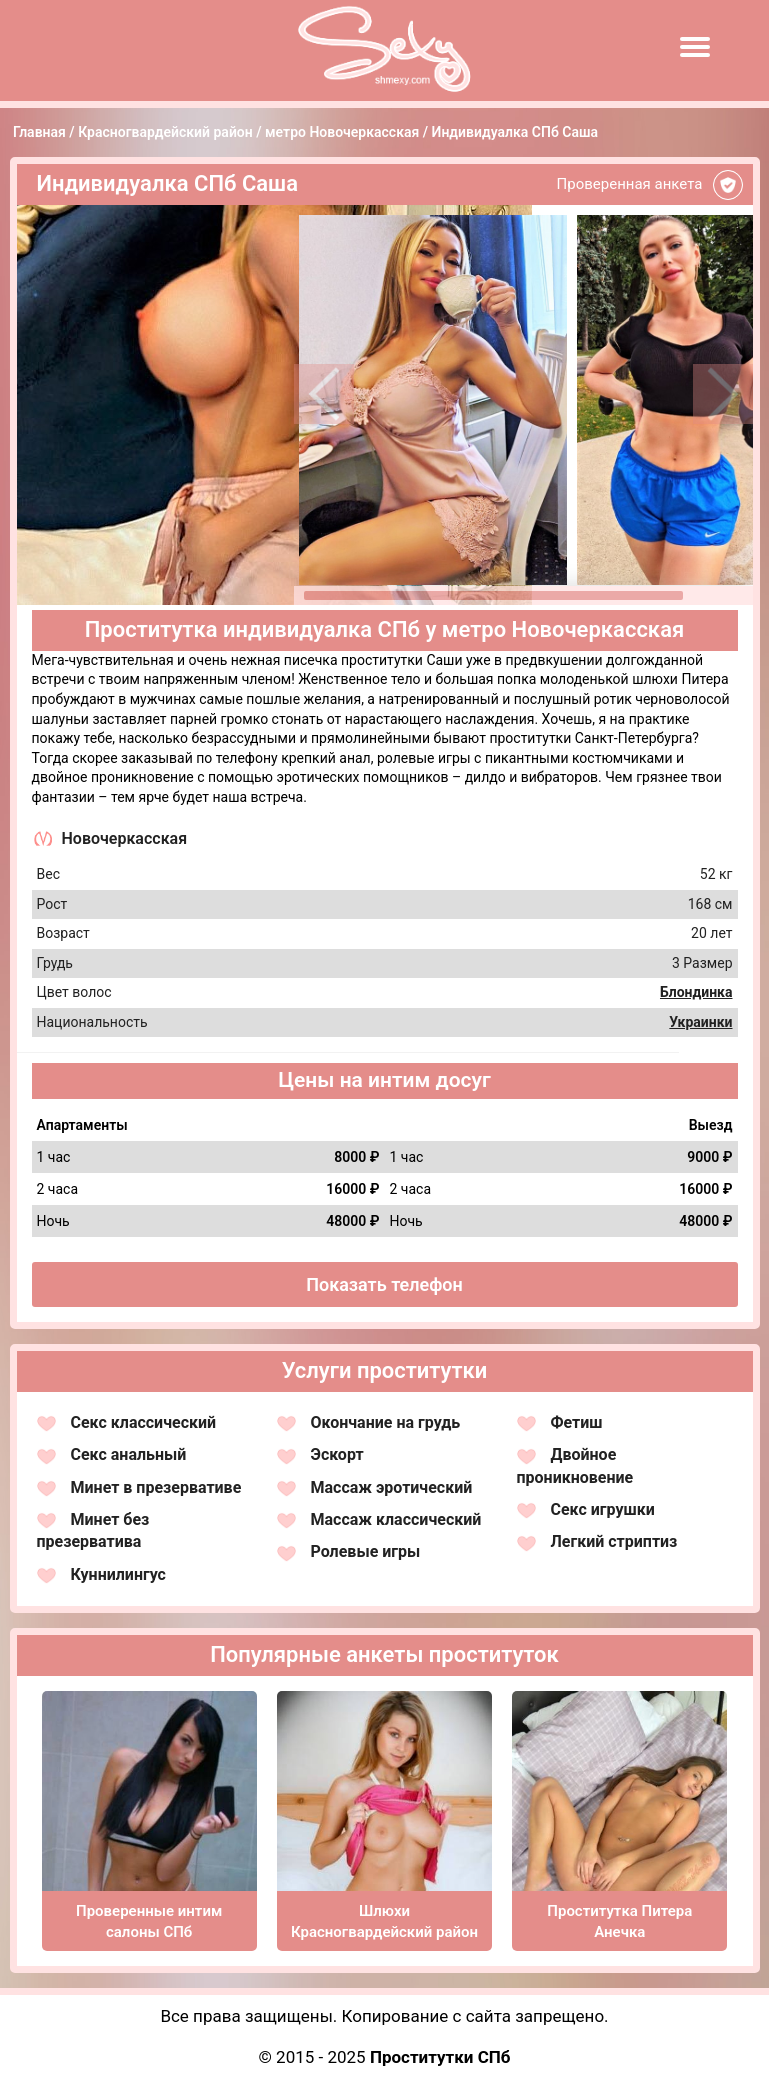 The height and width of the screenshot is (2079, 769). I want to click on Украинки, so click(700, 1022).